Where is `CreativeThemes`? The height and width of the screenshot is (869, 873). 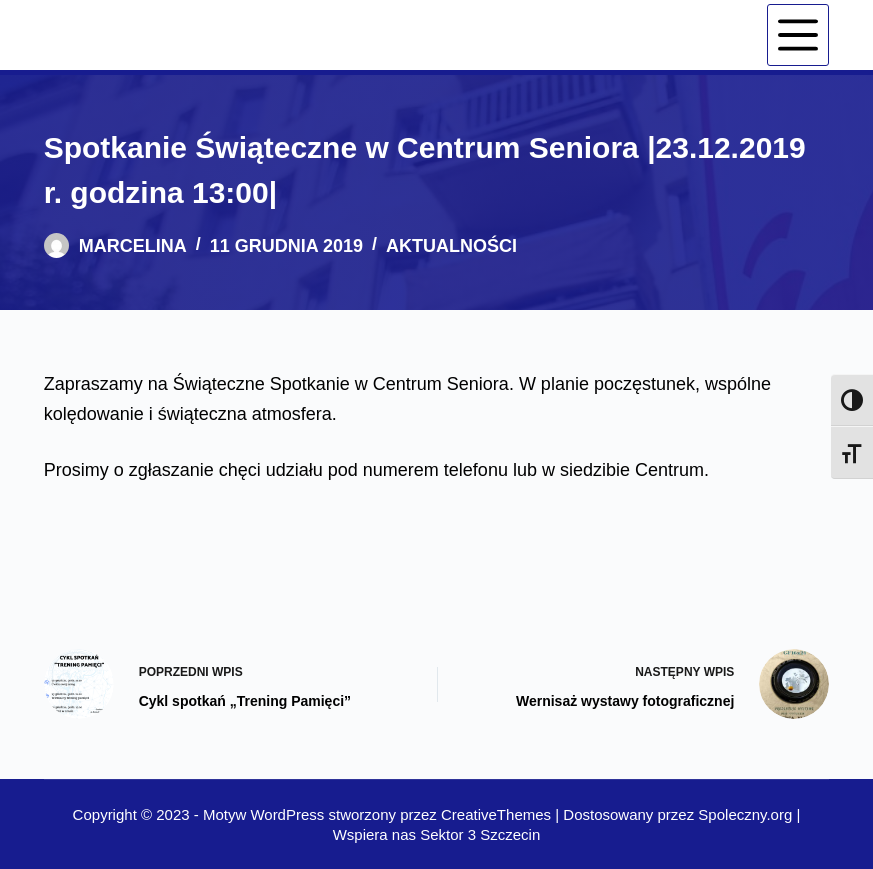 CreativeThemes is located at coordinates (496, 814).